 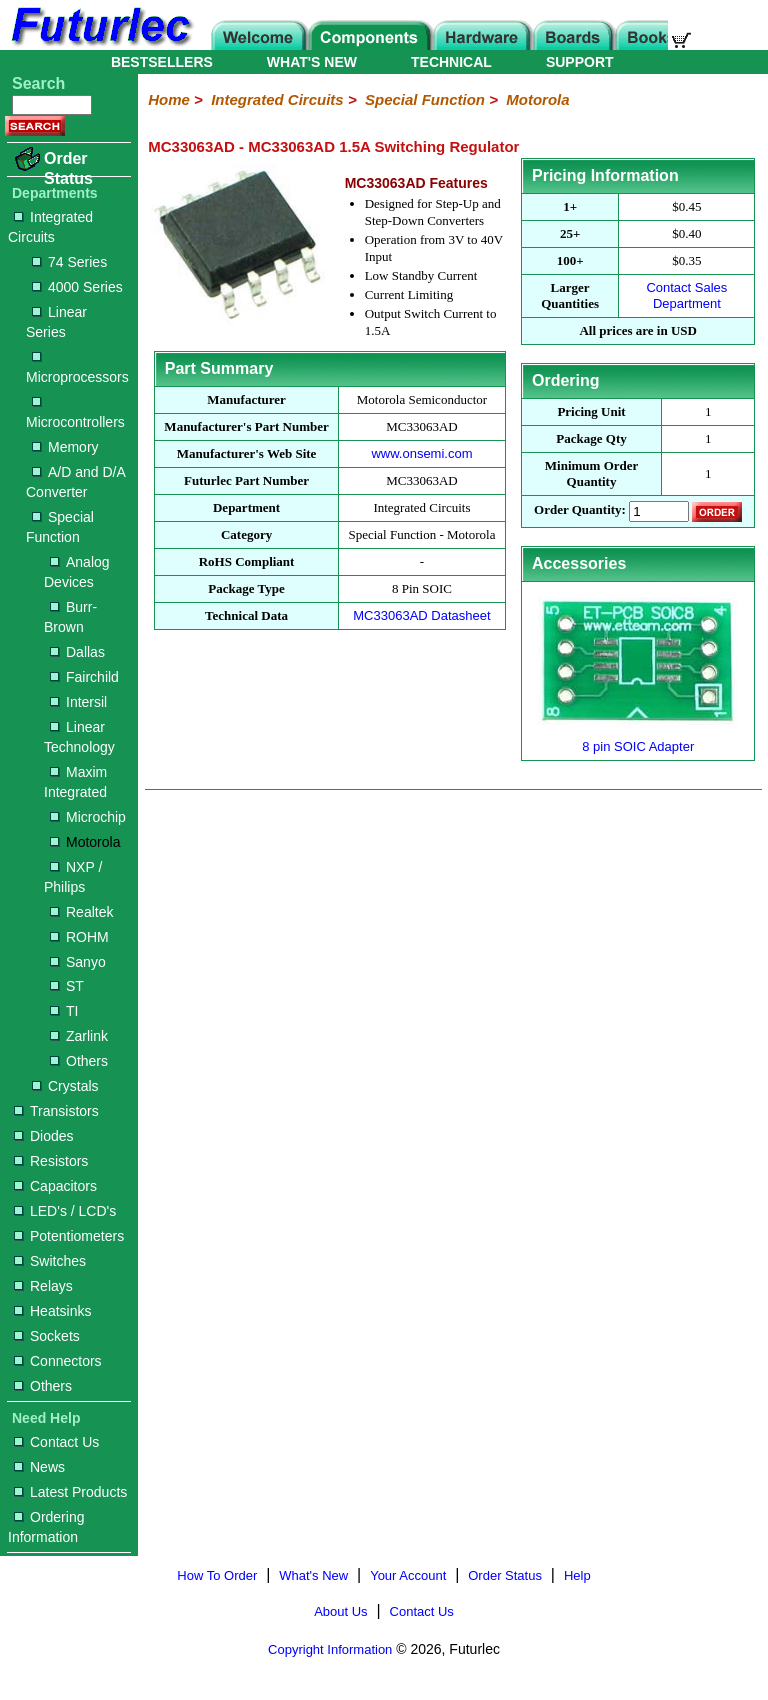 What do you see at coordinates (65, 1086) in the screenshot?
I see `Crystals` at bounding box center [65, 1086].